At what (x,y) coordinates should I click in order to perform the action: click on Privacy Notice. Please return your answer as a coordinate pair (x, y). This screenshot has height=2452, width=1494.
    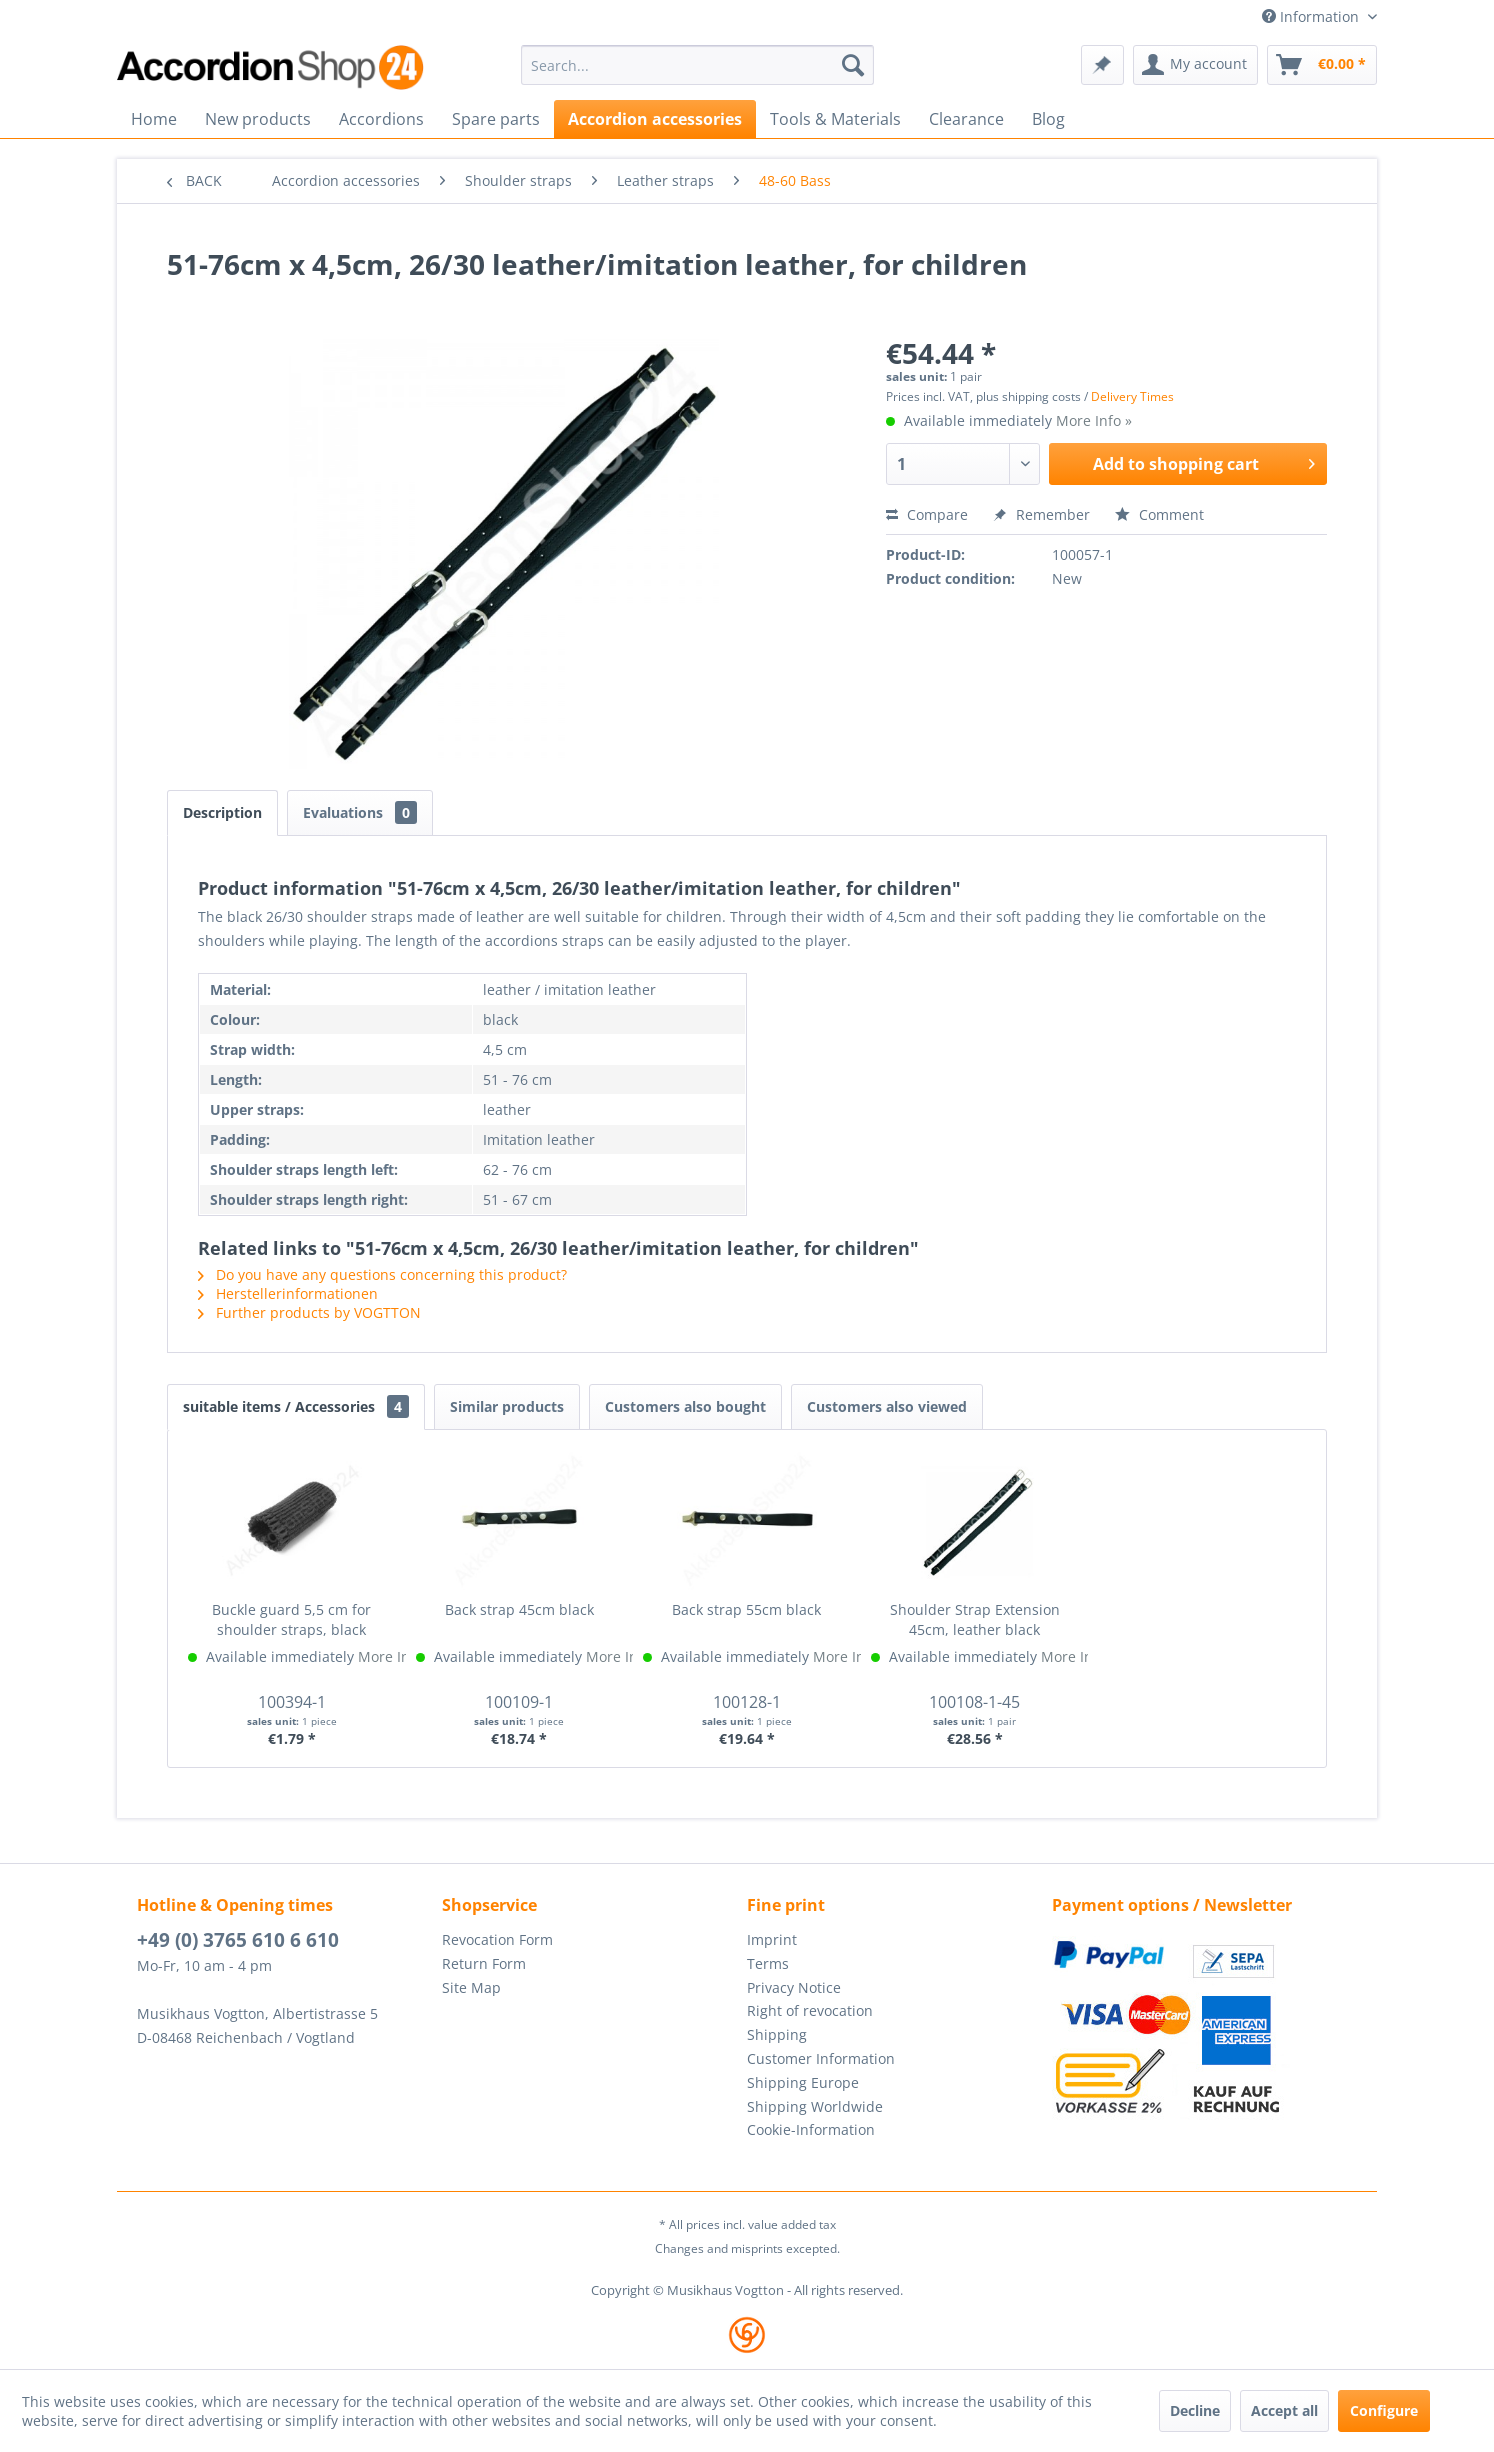
    Looking at the image, I should click on (794, 1987).